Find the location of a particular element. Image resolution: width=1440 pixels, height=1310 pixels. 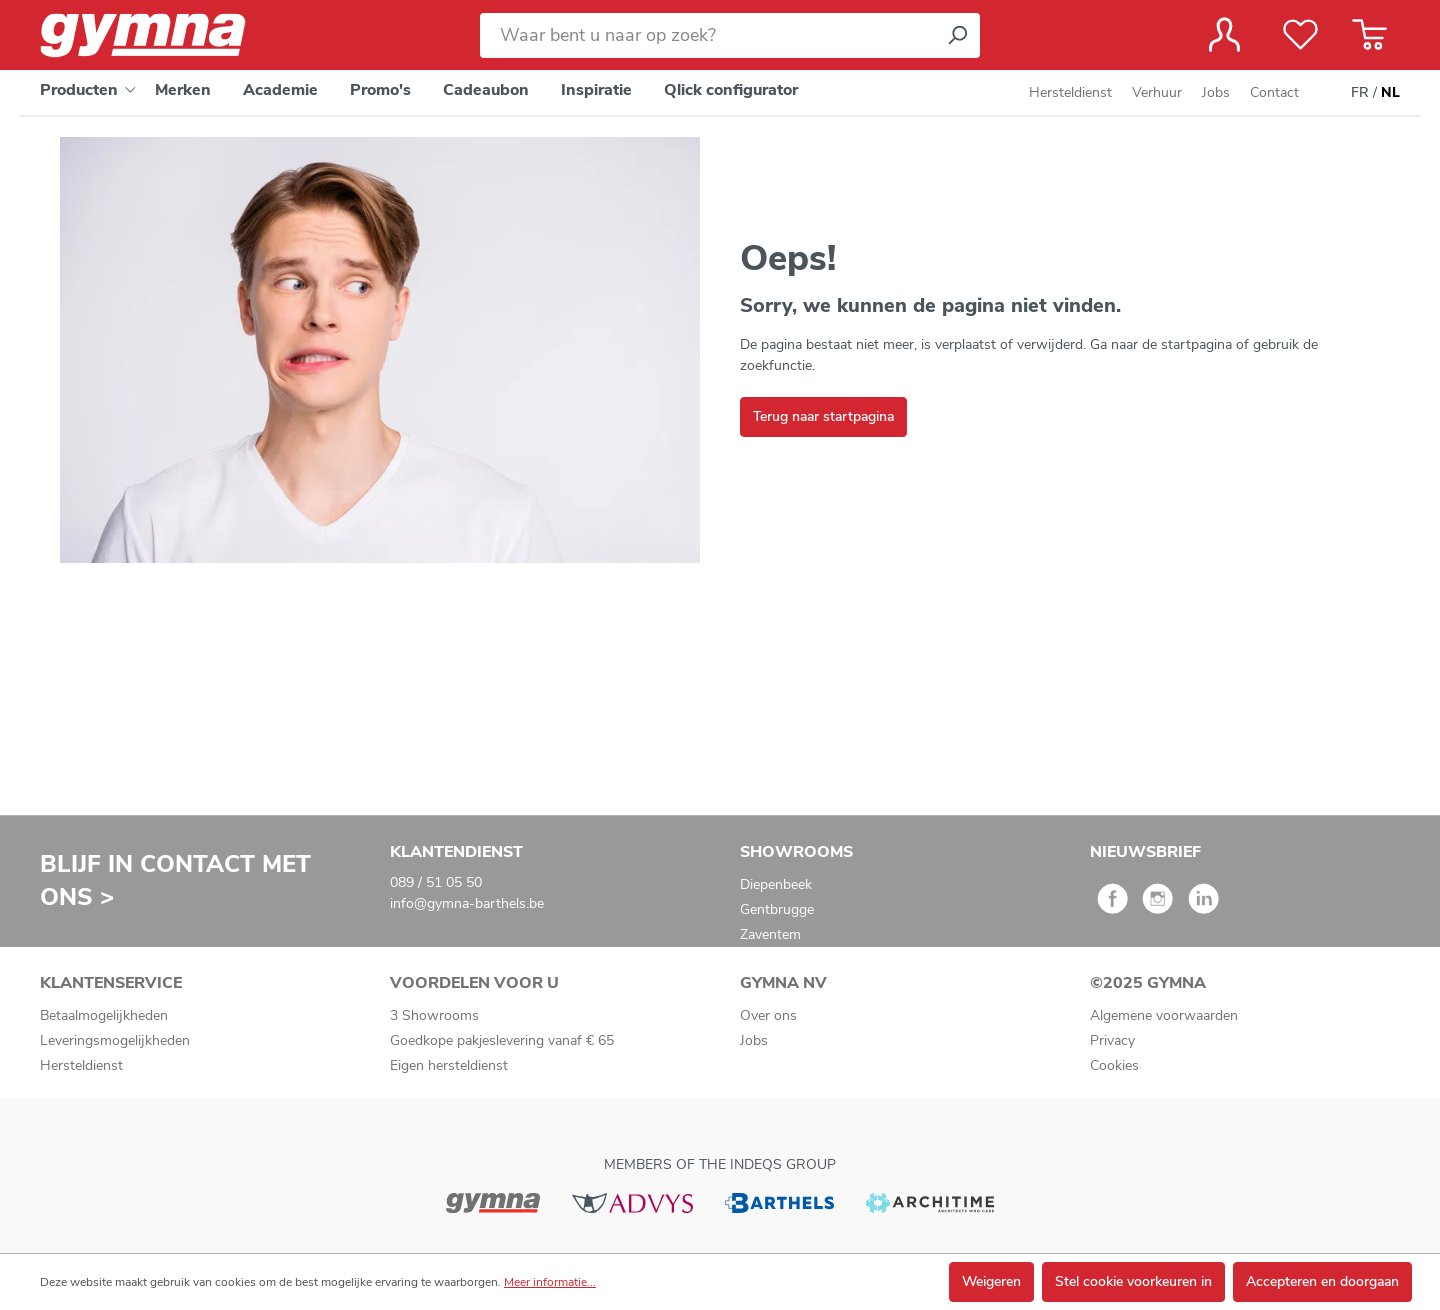

Meer informatie... is located at coordinates (550, 1282).